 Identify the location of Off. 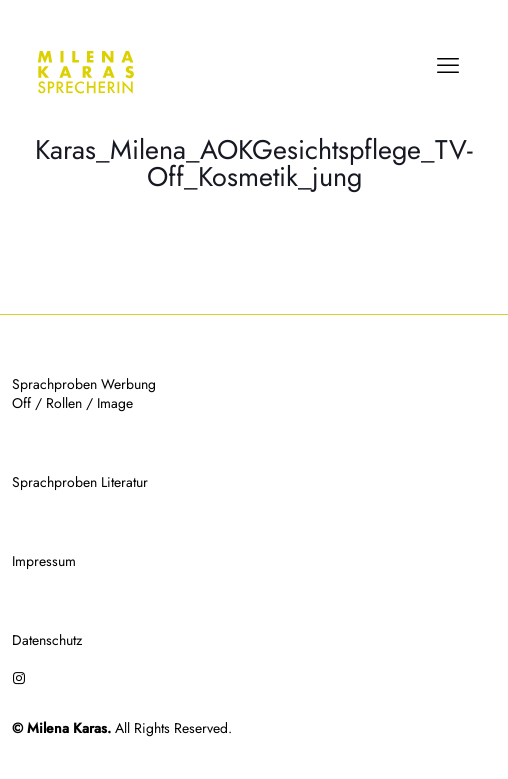
(21, 403).